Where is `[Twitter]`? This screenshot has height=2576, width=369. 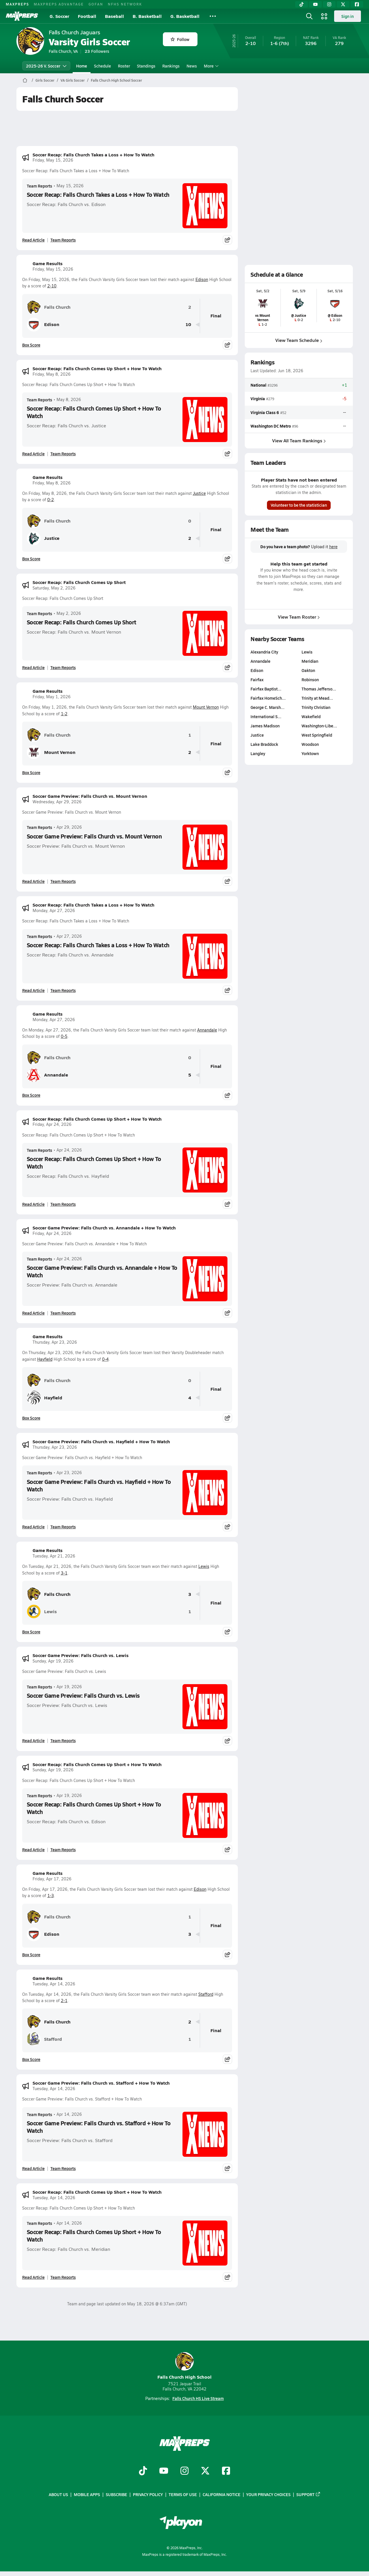
[Twitter] is located at coordinates (343, 4).